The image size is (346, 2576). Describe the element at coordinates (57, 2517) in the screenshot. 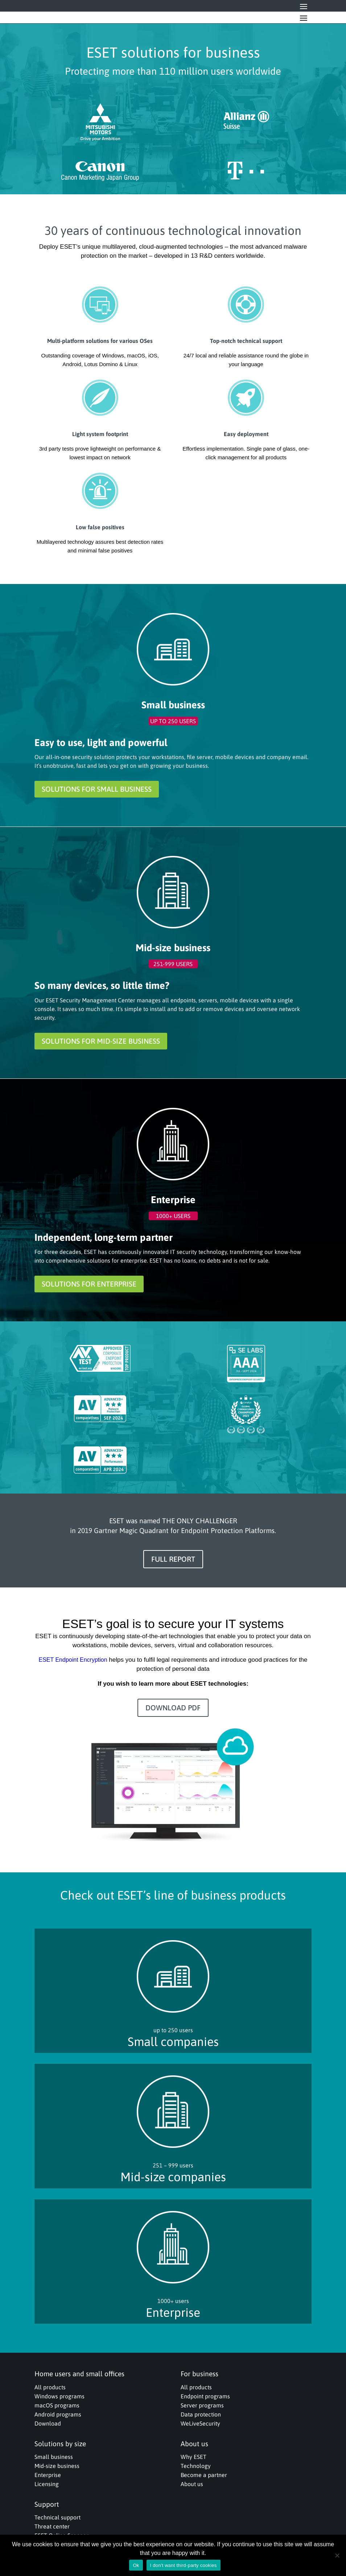

I see `Technical support` at that location.